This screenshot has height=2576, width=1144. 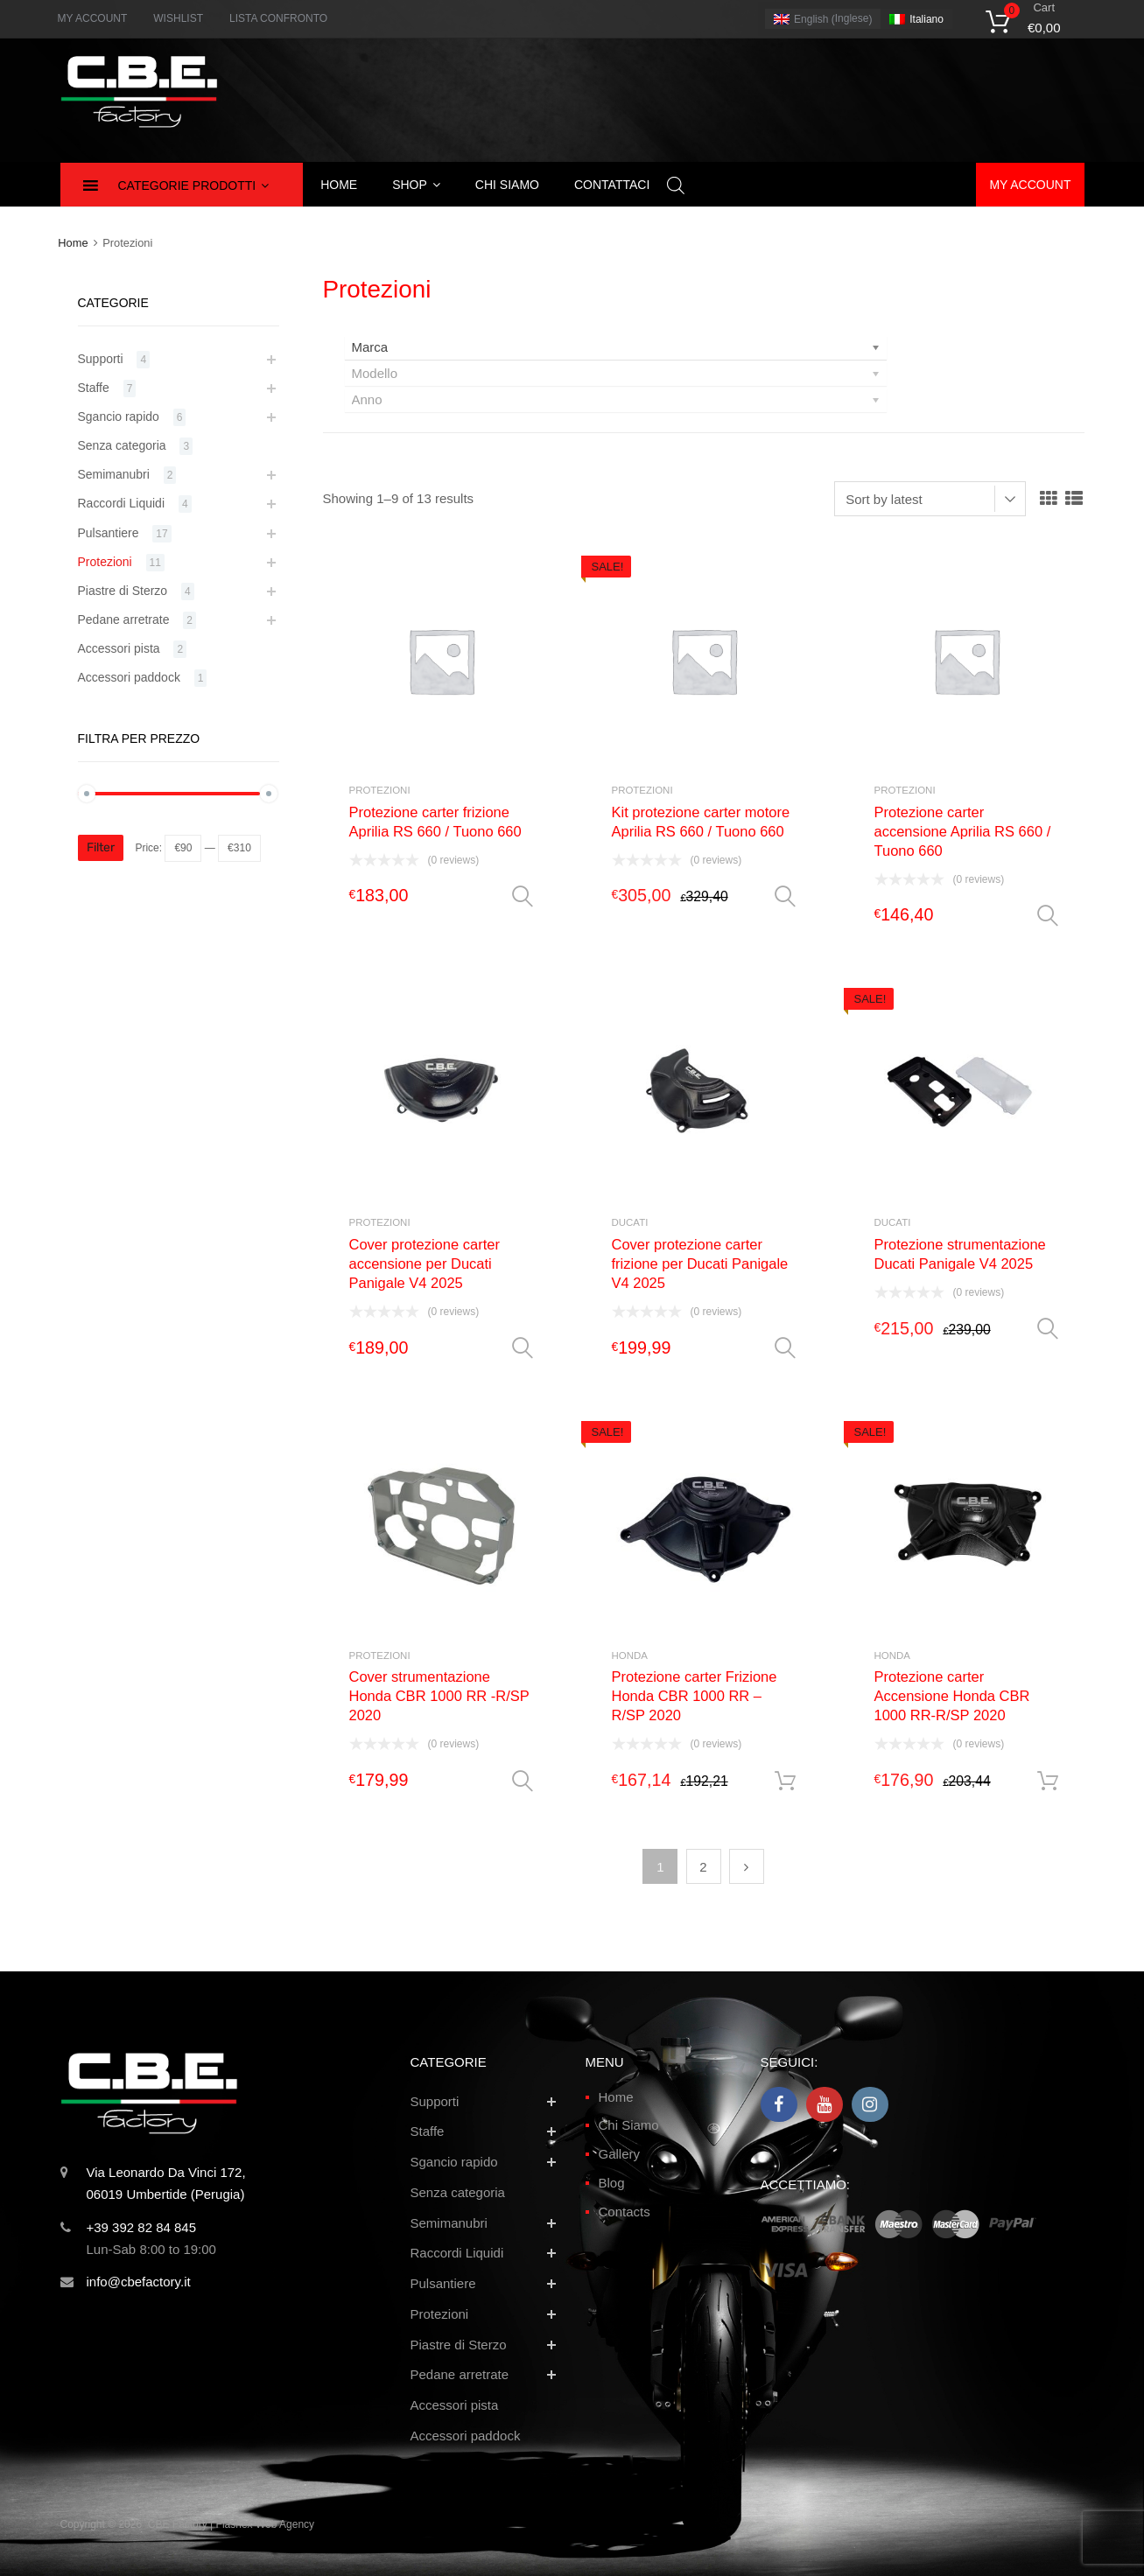 I want to click on Flashex Web Agency, so click(x=265, y=2524).